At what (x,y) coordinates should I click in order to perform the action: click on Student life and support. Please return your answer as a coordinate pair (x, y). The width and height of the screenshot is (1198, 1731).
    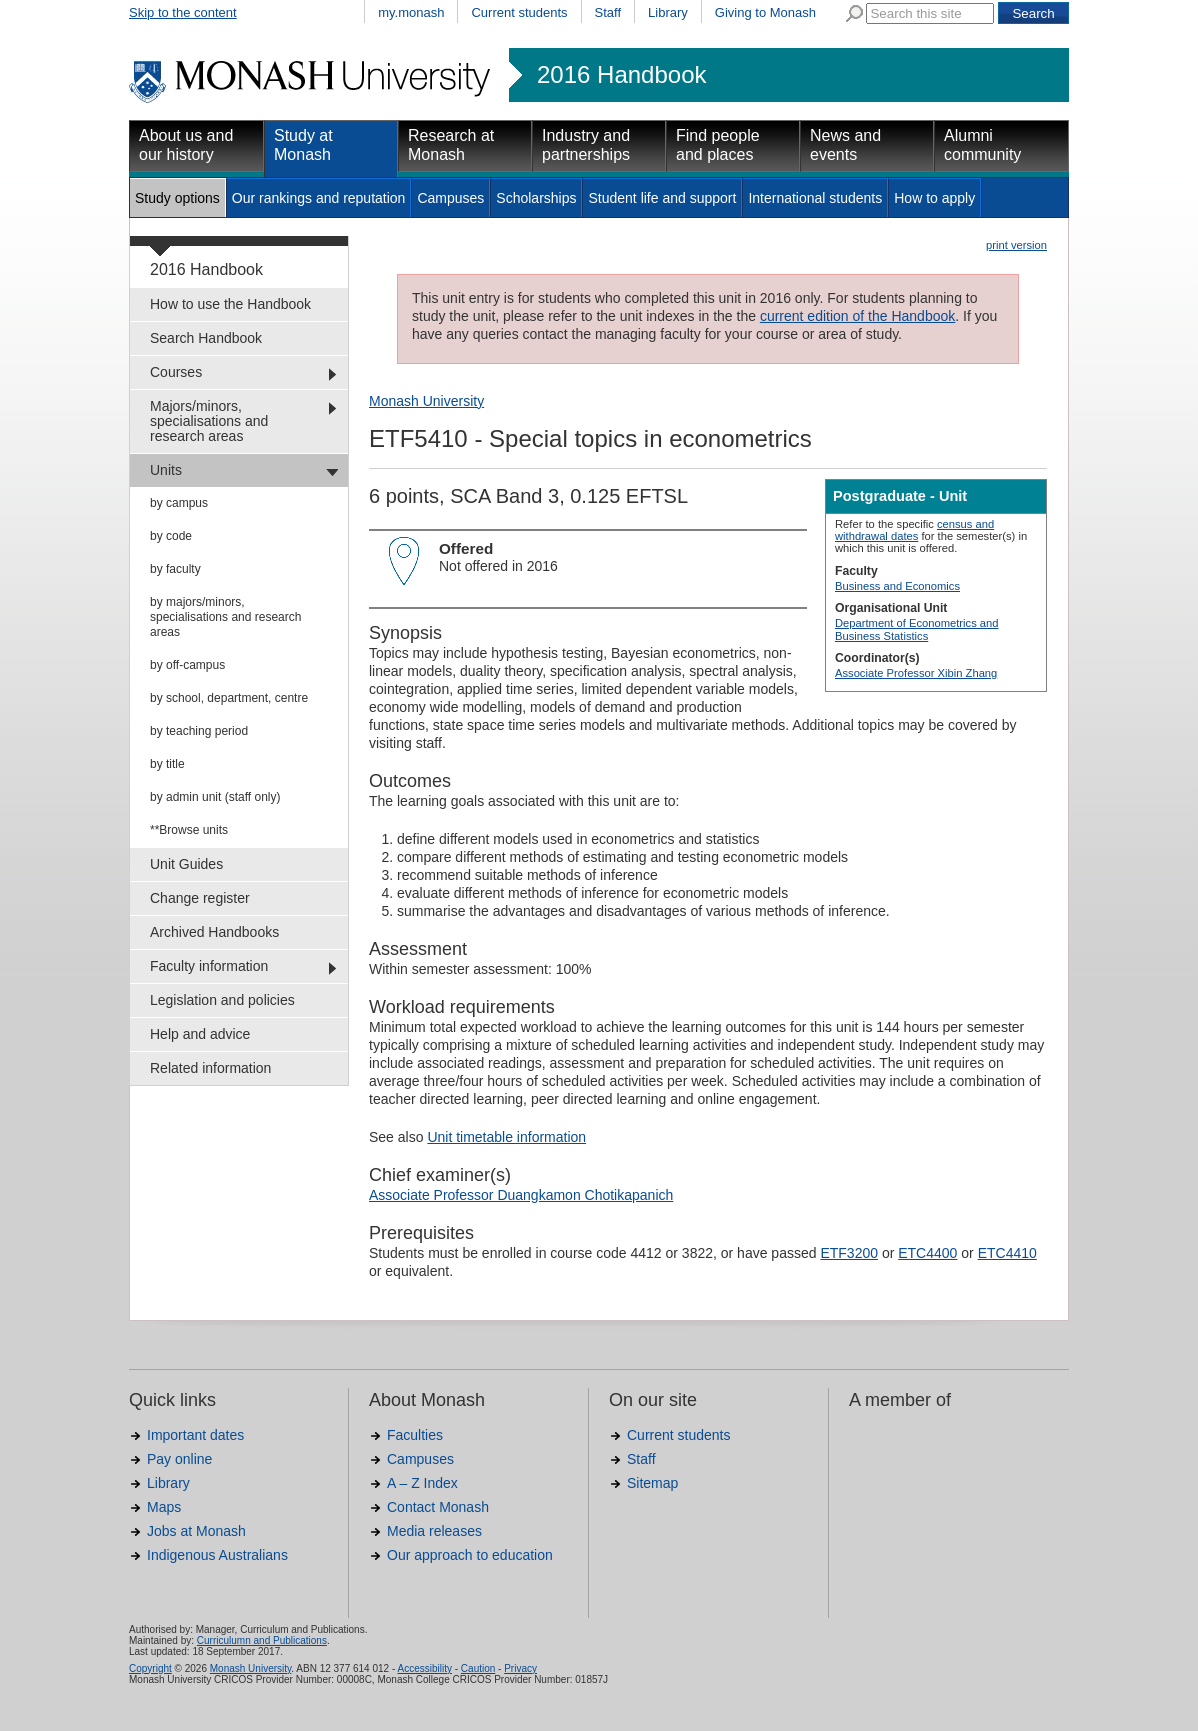
    Looking at the image, I should click on (662, 198).